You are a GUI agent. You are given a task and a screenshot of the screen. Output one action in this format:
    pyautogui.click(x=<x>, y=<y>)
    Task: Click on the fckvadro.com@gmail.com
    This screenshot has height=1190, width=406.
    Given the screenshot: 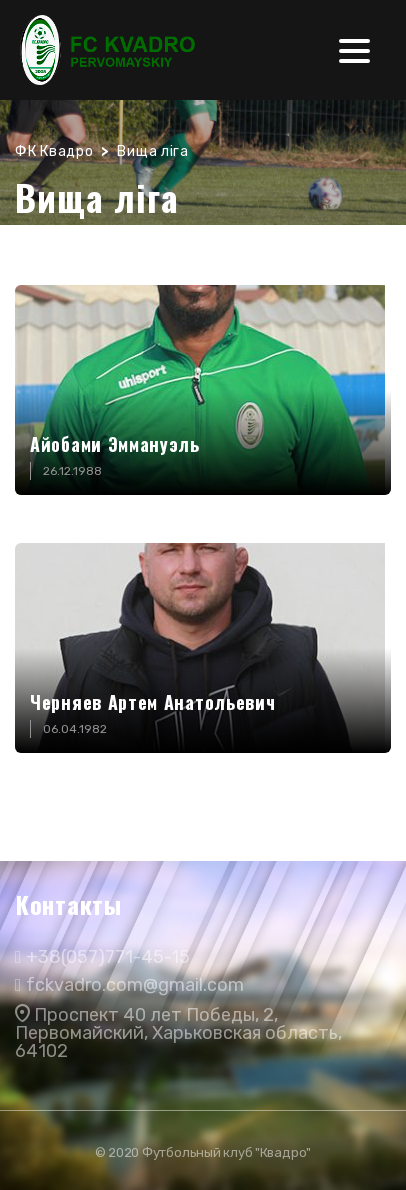 What is the action you would take?
    pyautogui.click(x=135, y=985)
    